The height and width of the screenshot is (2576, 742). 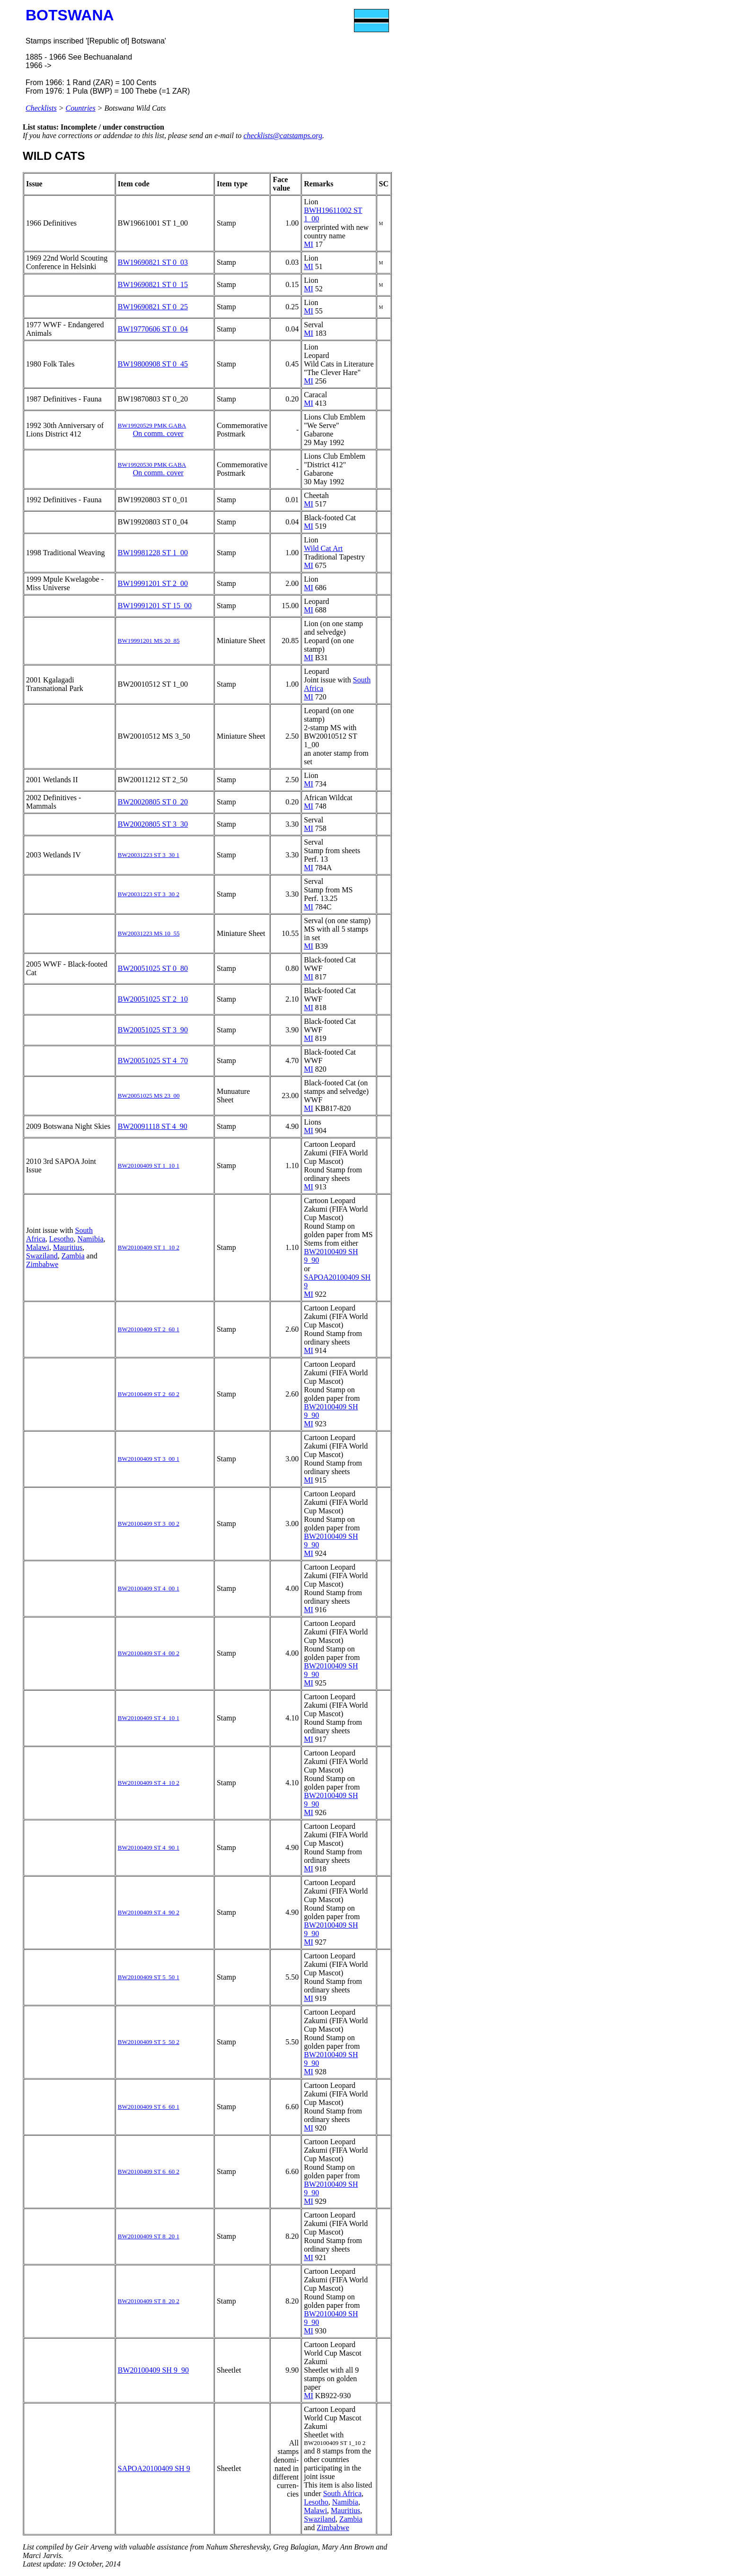 What do you see at coordinates (42, 1264) in the screenshot?
I see `Zimbabwe` at bounding box center [42, 1264].